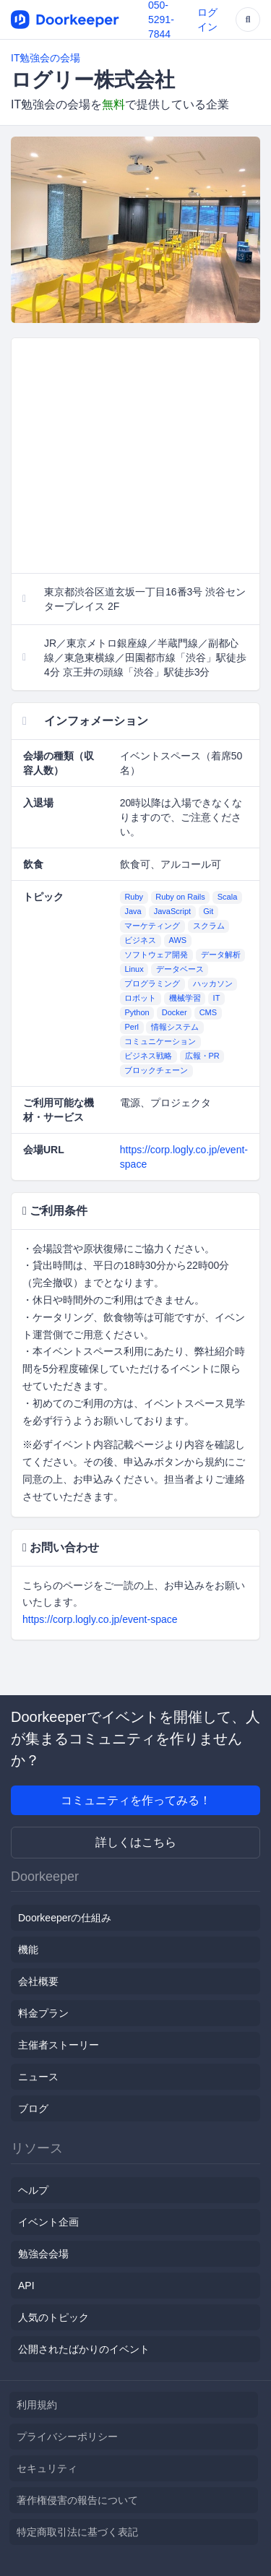  Describe the element at coordinates (140, 998) in the screenshot. I see `ロボット` at that location.